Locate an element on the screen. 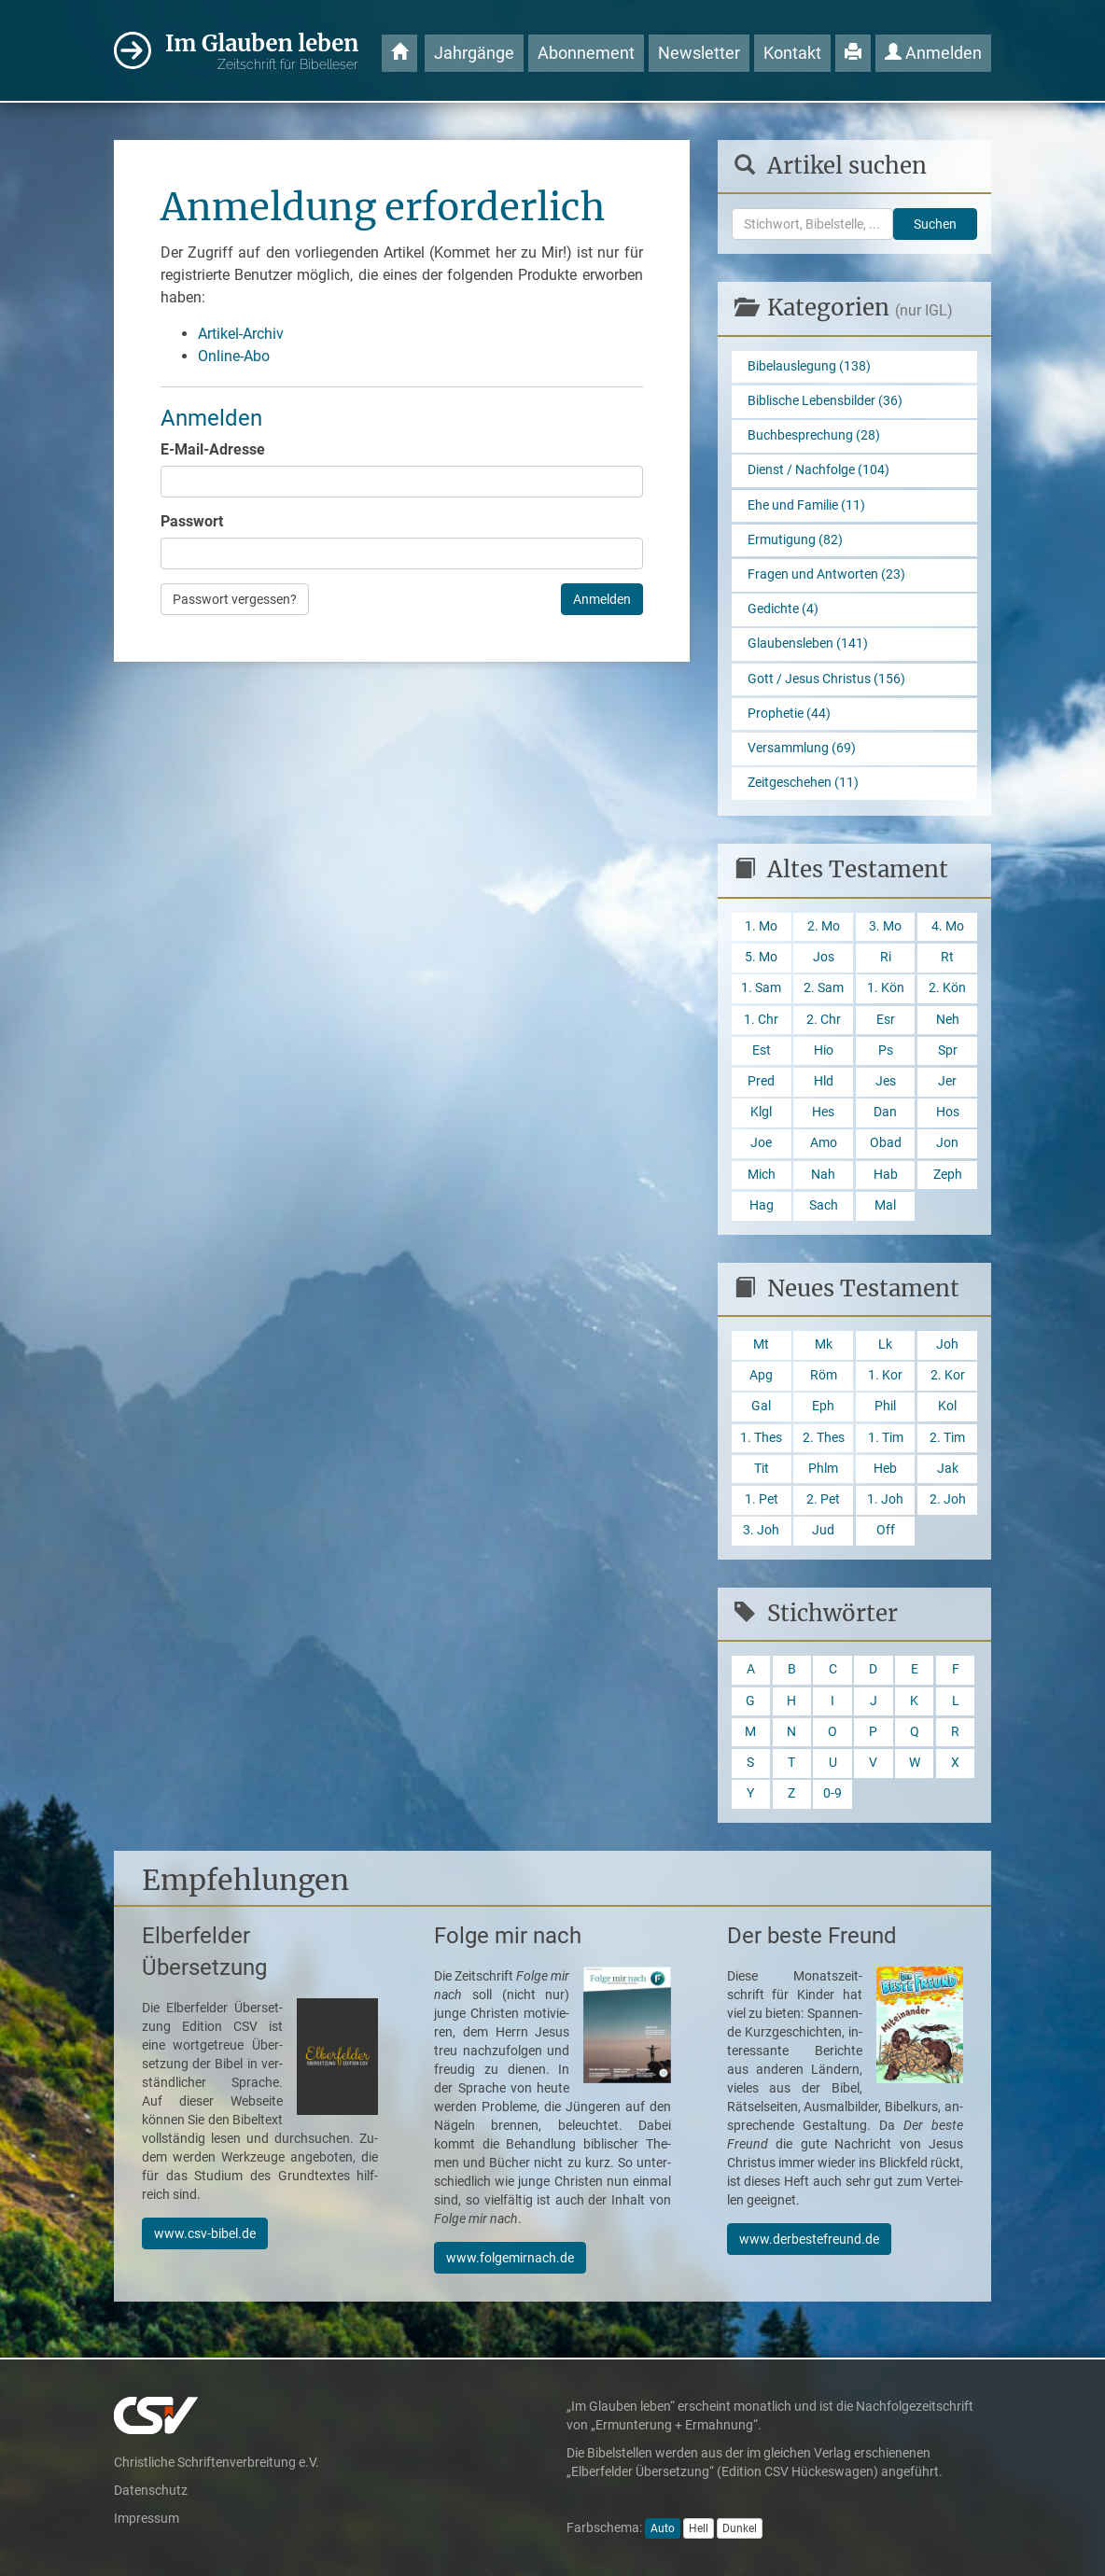  2. Kor is located at coordinates (947, 1375).